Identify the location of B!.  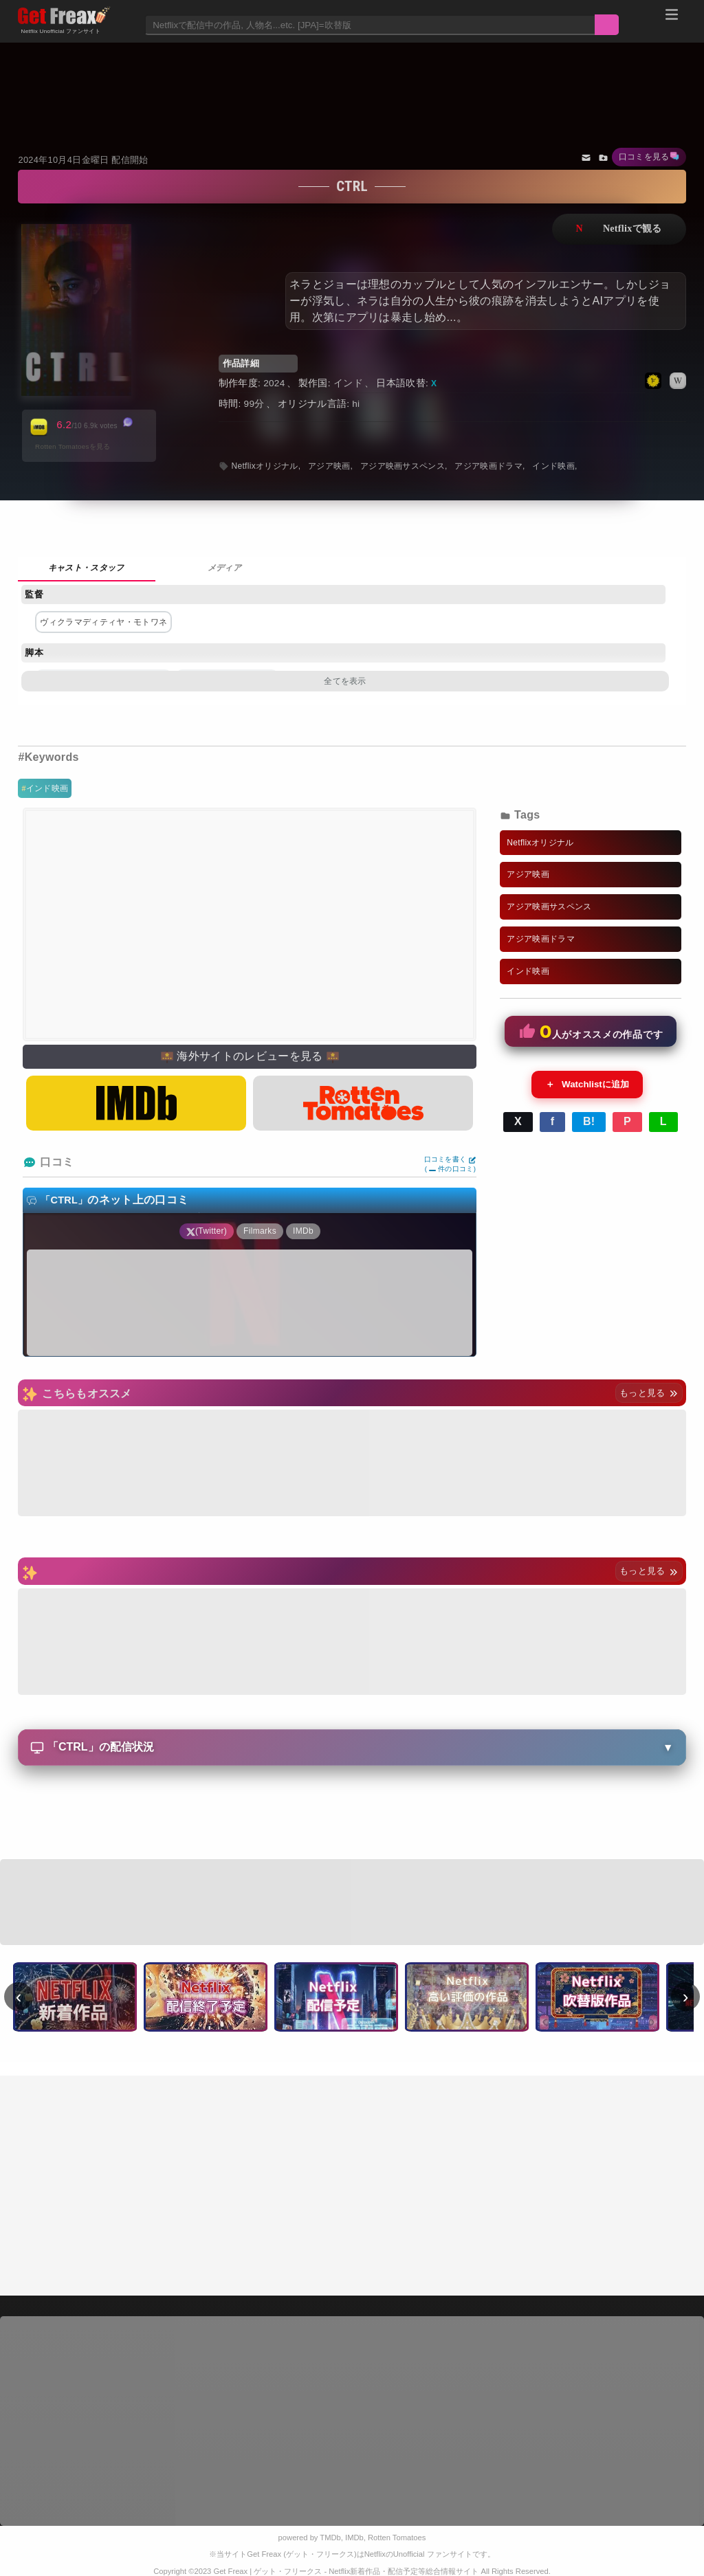
(589, 1121).